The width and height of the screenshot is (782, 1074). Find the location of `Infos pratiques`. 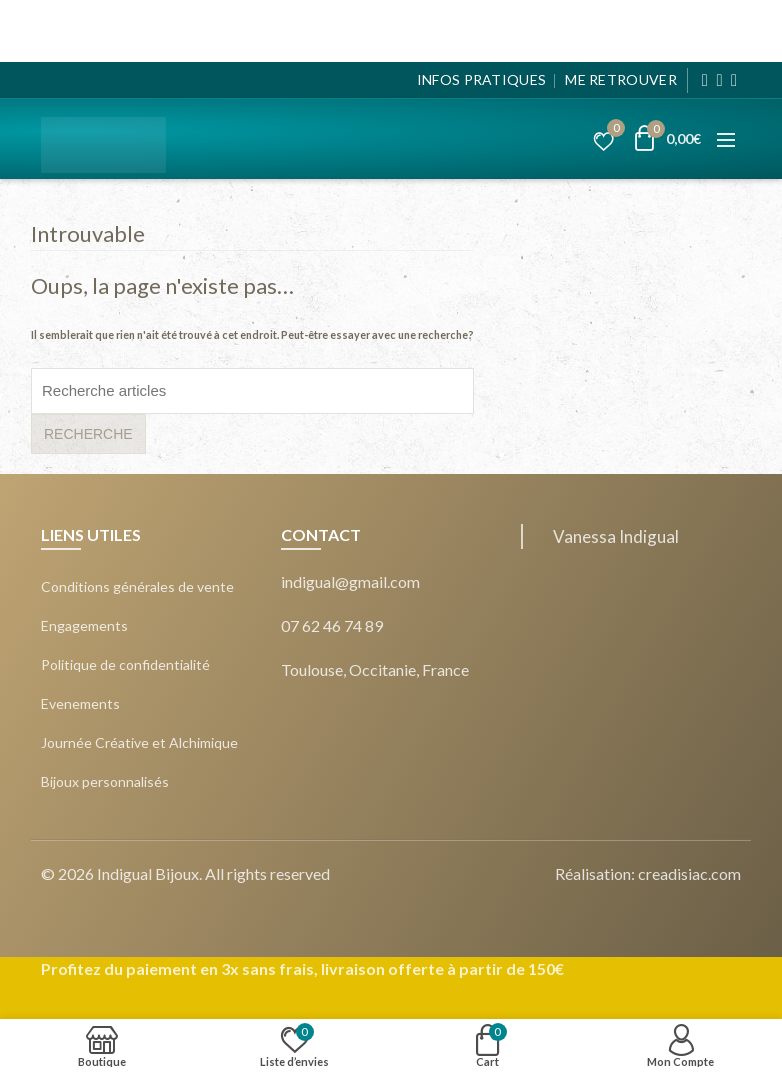

Infos pratiques is located at coordinates (482, 79).